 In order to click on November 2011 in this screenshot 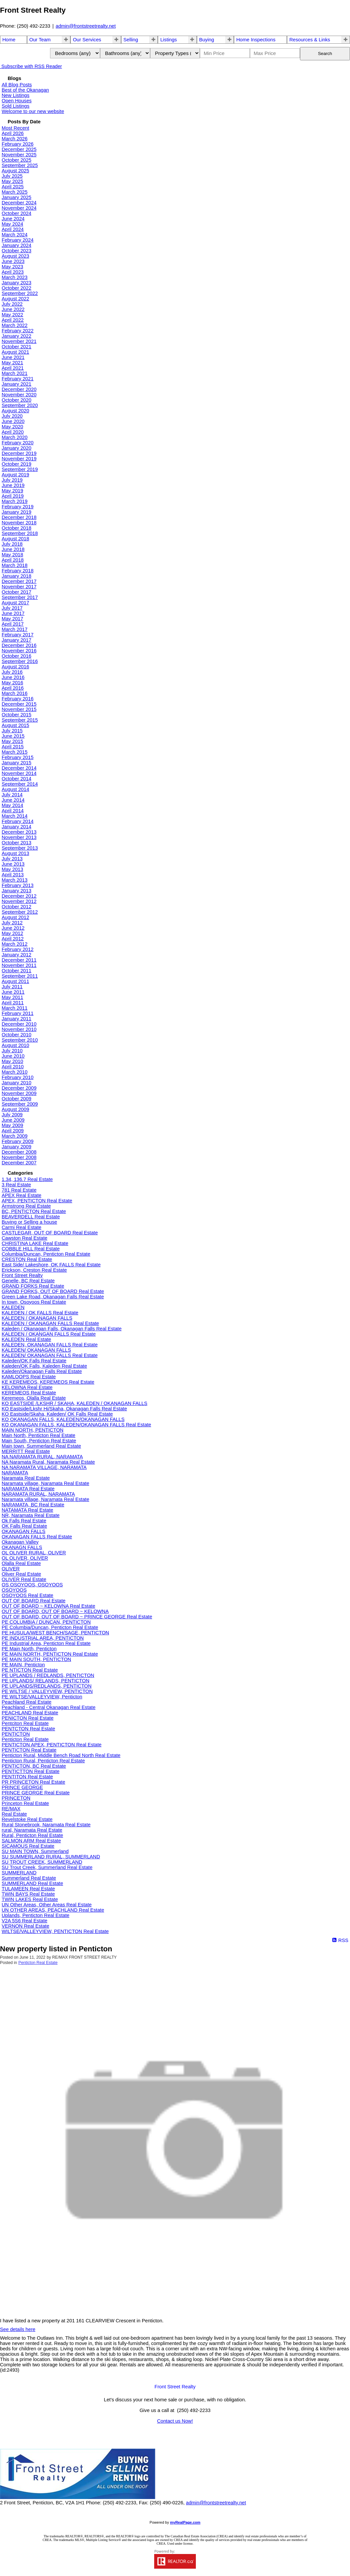, I will do `click(19, 965)`.